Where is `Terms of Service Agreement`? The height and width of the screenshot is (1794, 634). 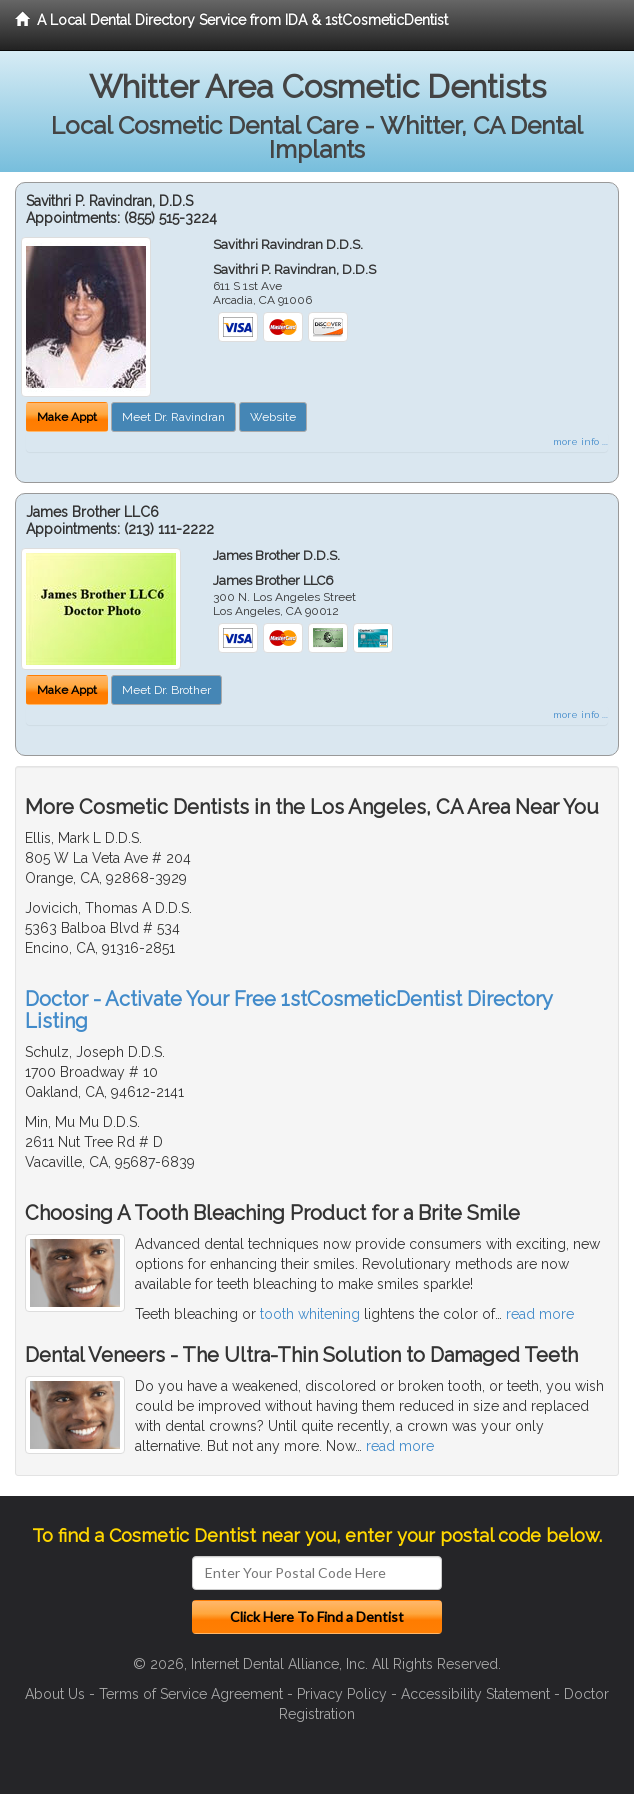
Terms of Service Agreement is located at coordinates (191, 1694).